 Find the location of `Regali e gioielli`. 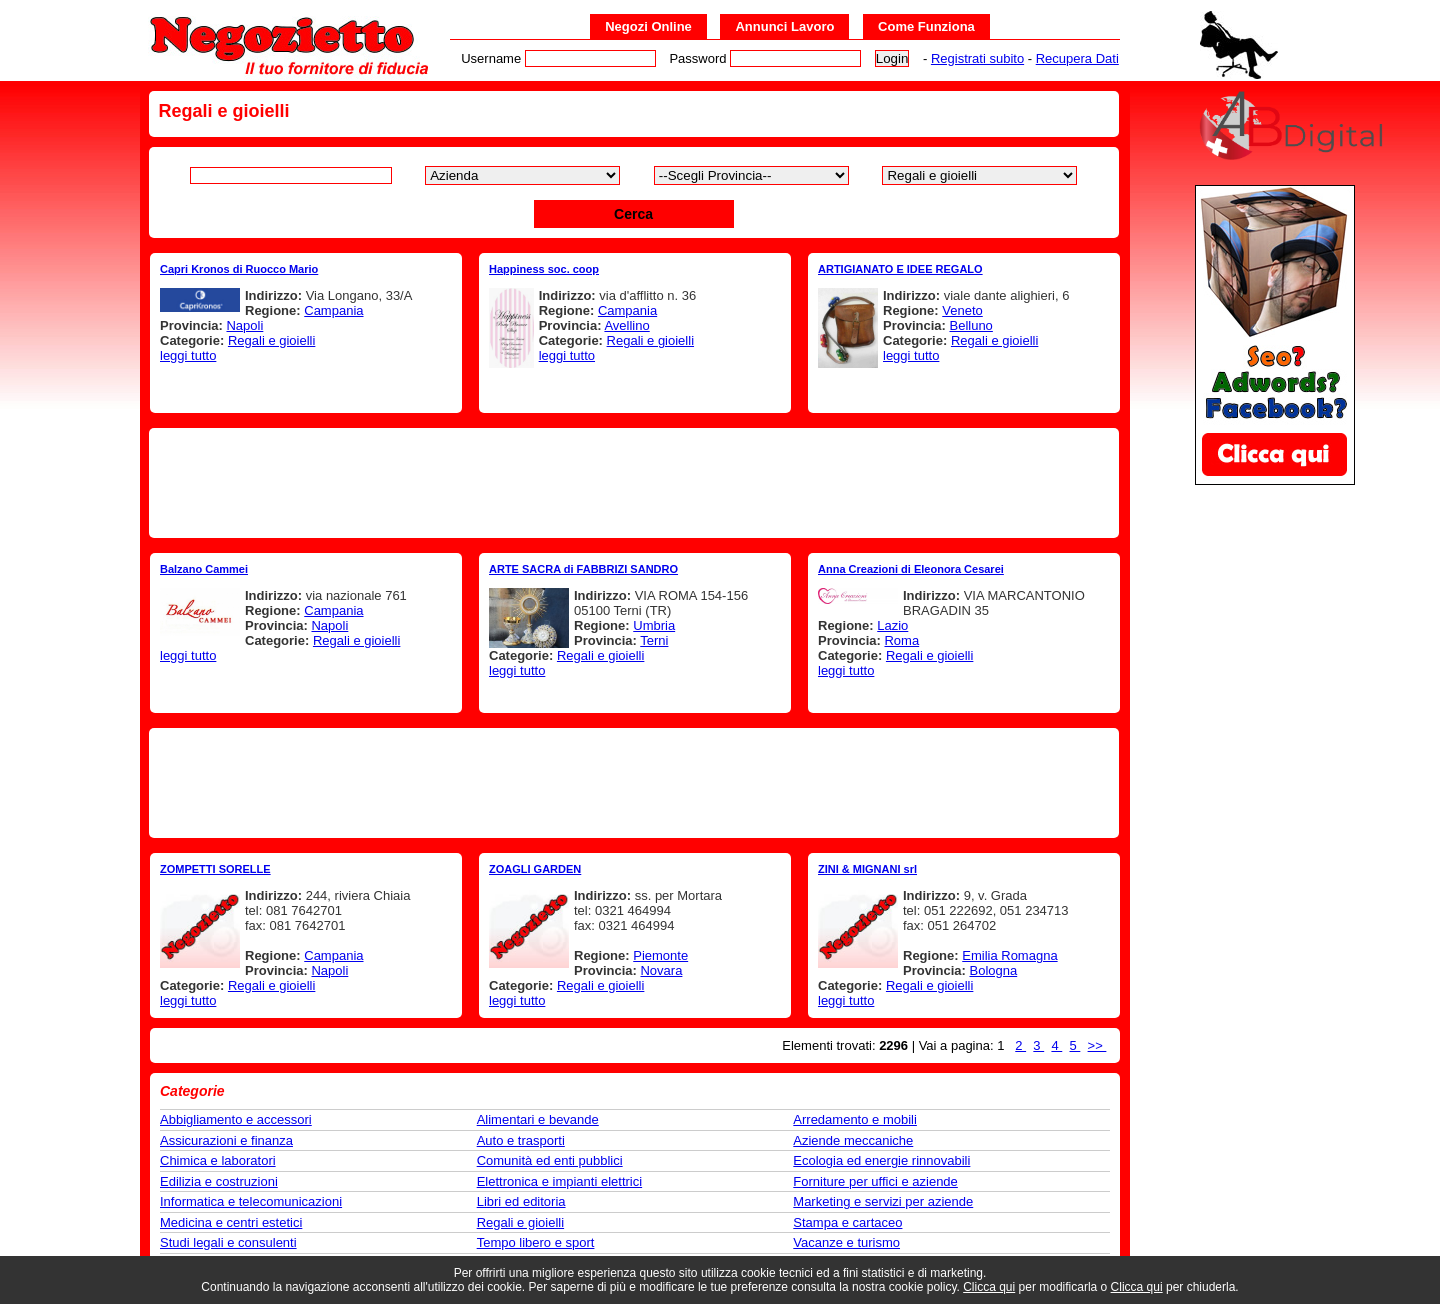

Regali e gioielli is located at coordinates (271, 340).